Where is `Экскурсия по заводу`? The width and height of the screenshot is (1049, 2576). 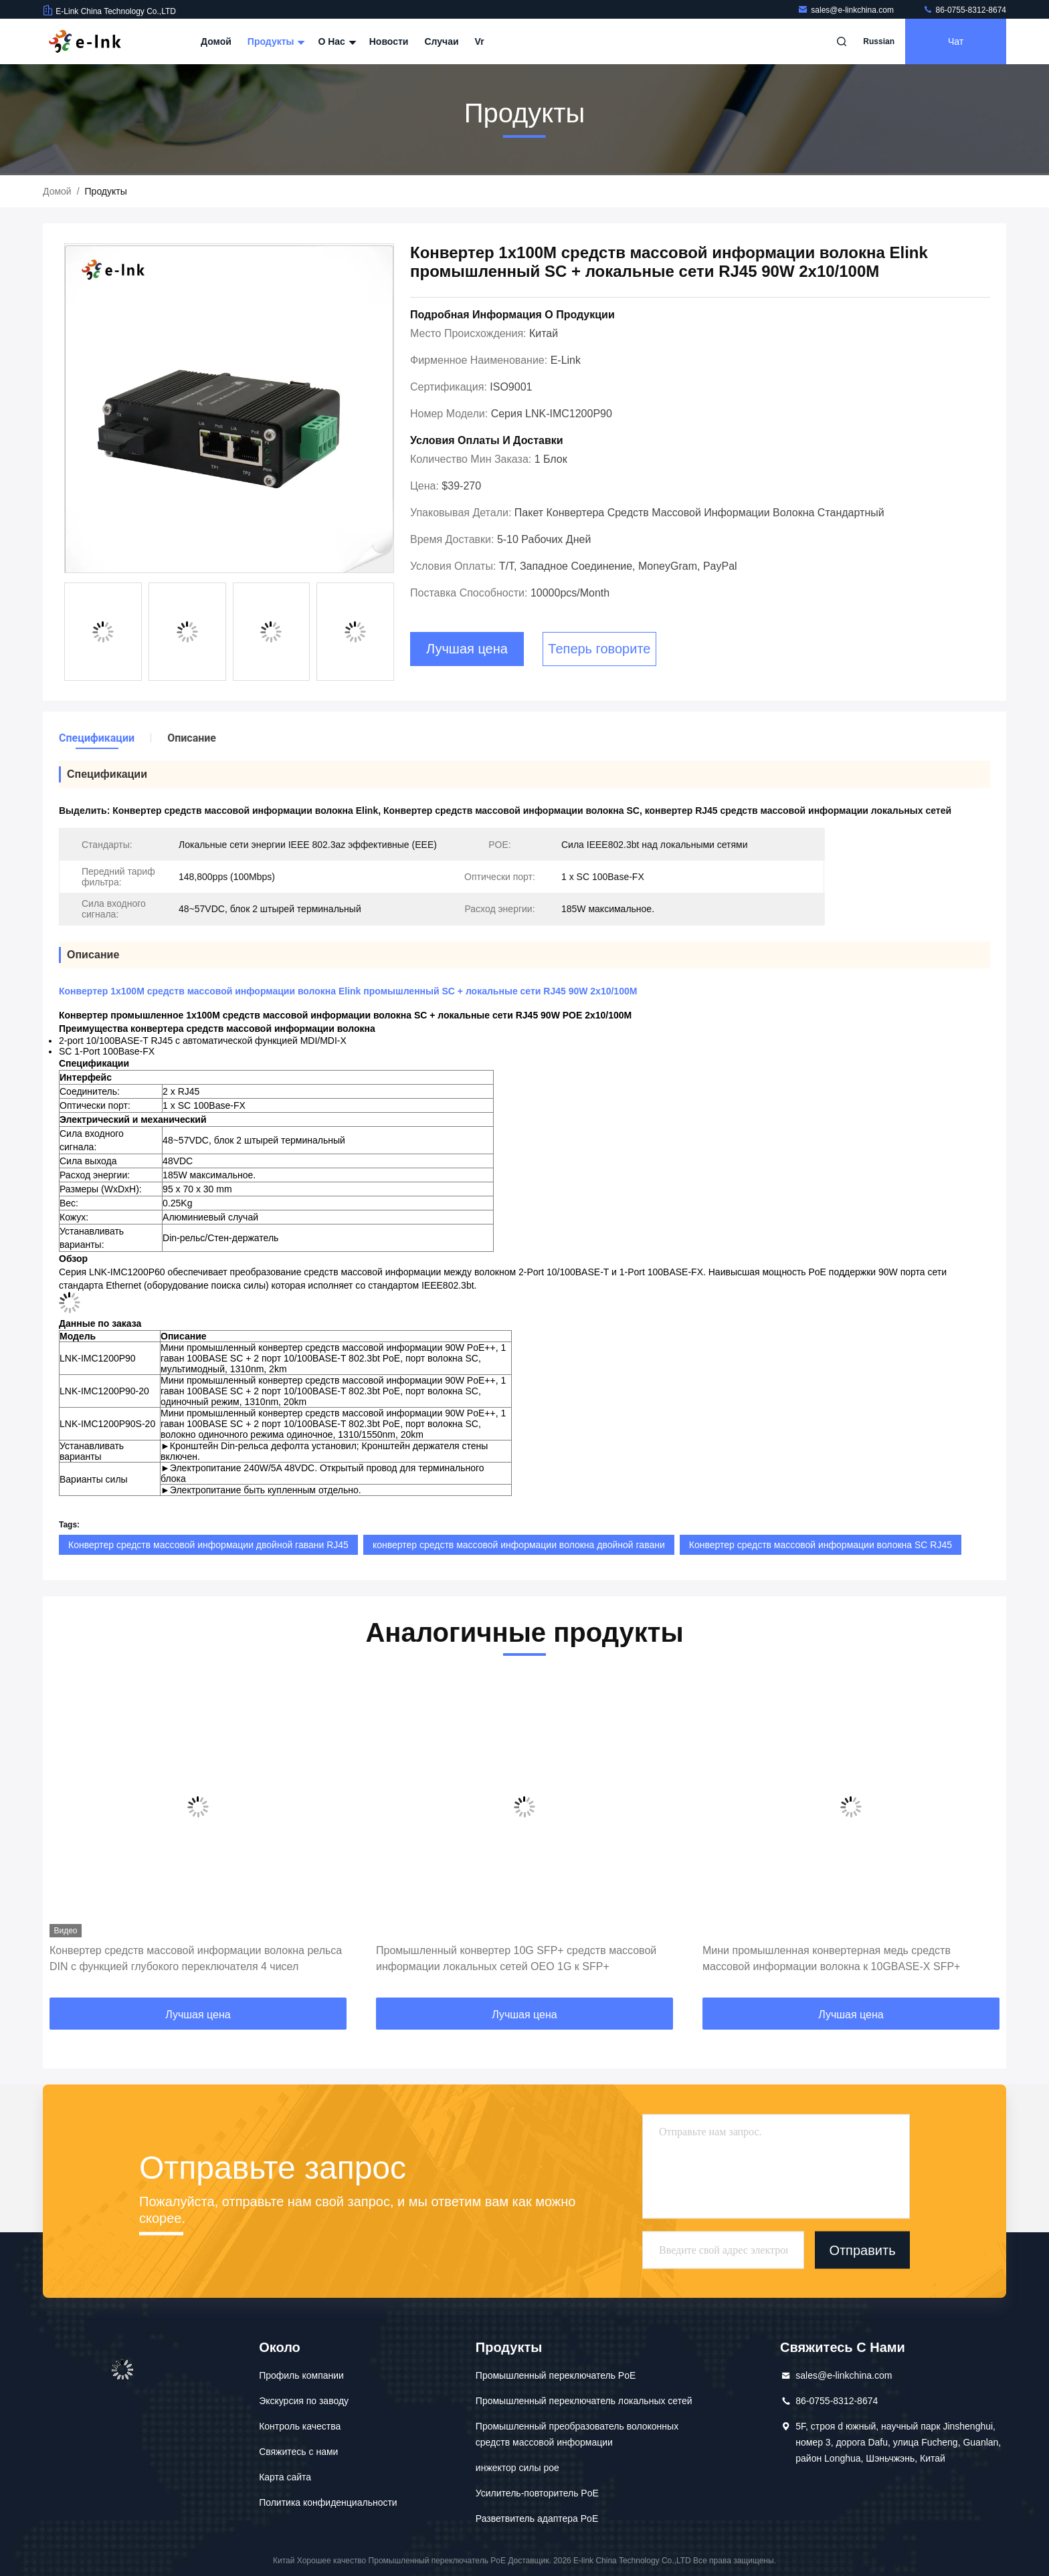
Экскурсия по заводу is located at coordinates (304, 2400).